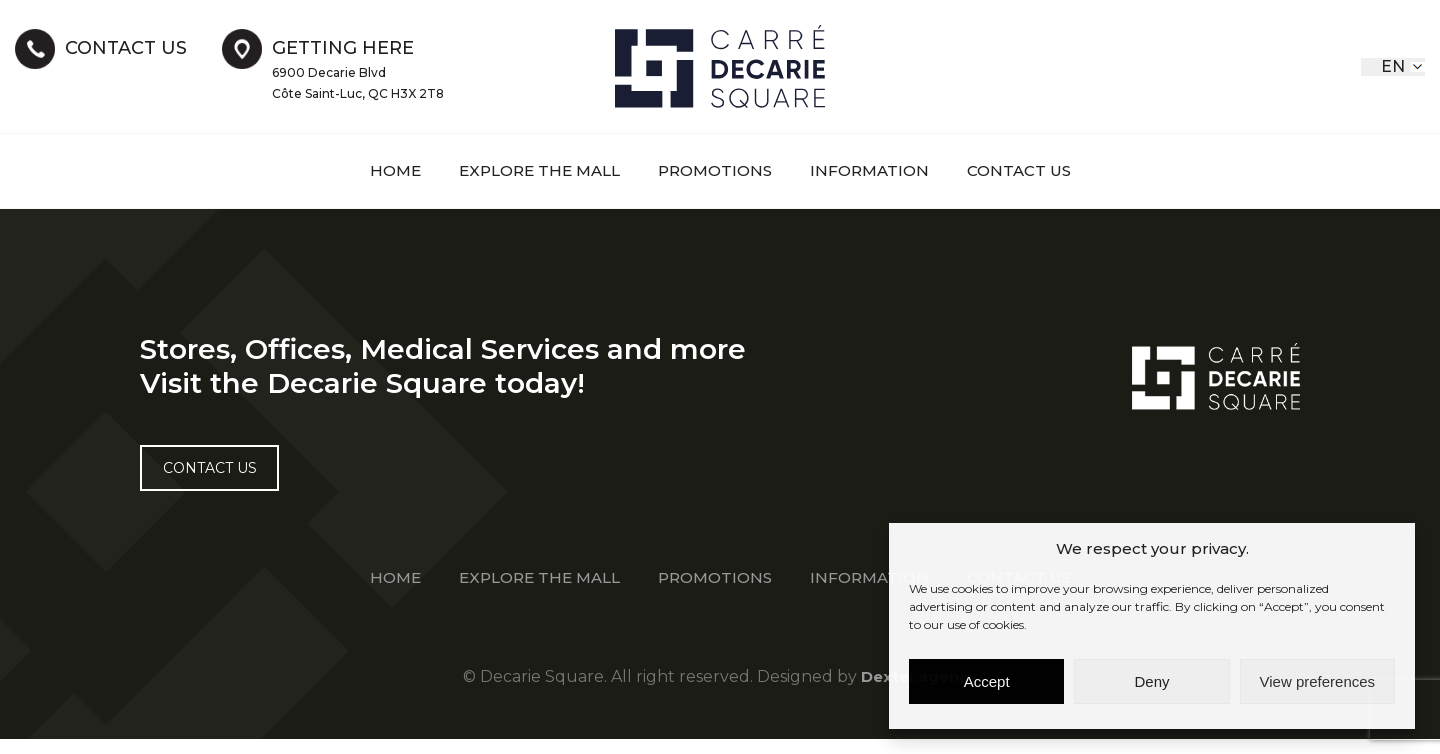 The width and height of the screenshot is (1440, 754). I want to click on EXPLORE THE MALL, so click(532, 170).